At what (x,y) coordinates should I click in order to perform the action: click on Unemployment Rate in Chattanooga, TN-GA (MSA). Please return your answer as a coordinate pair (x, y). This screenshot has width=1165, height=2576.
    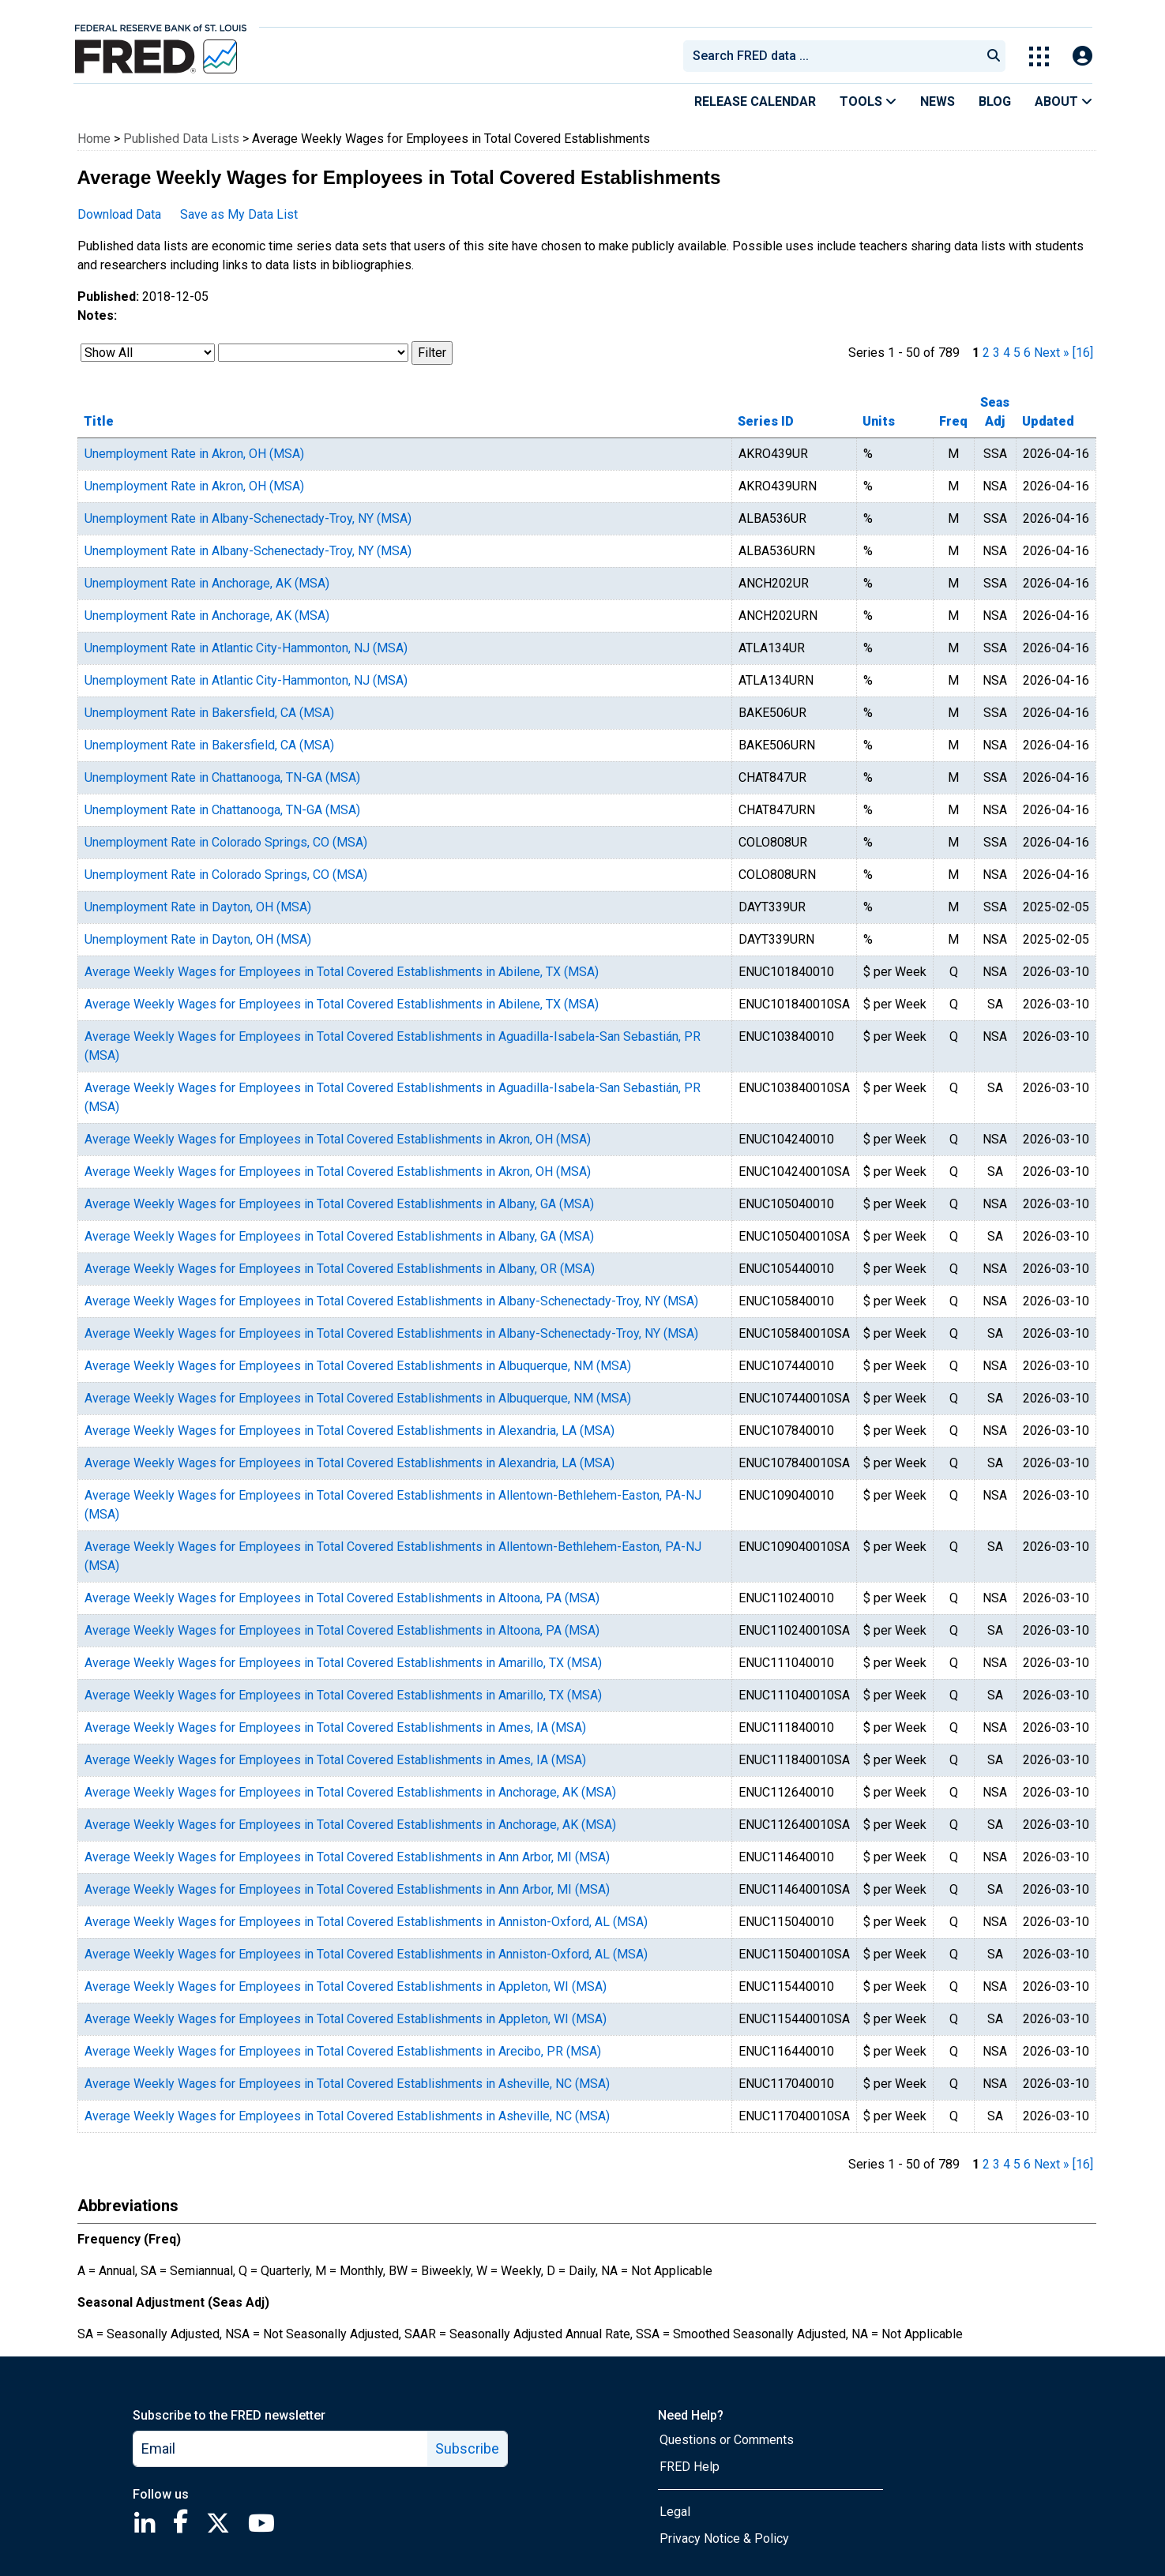
    Looking at the image, I should click on (222, 777).